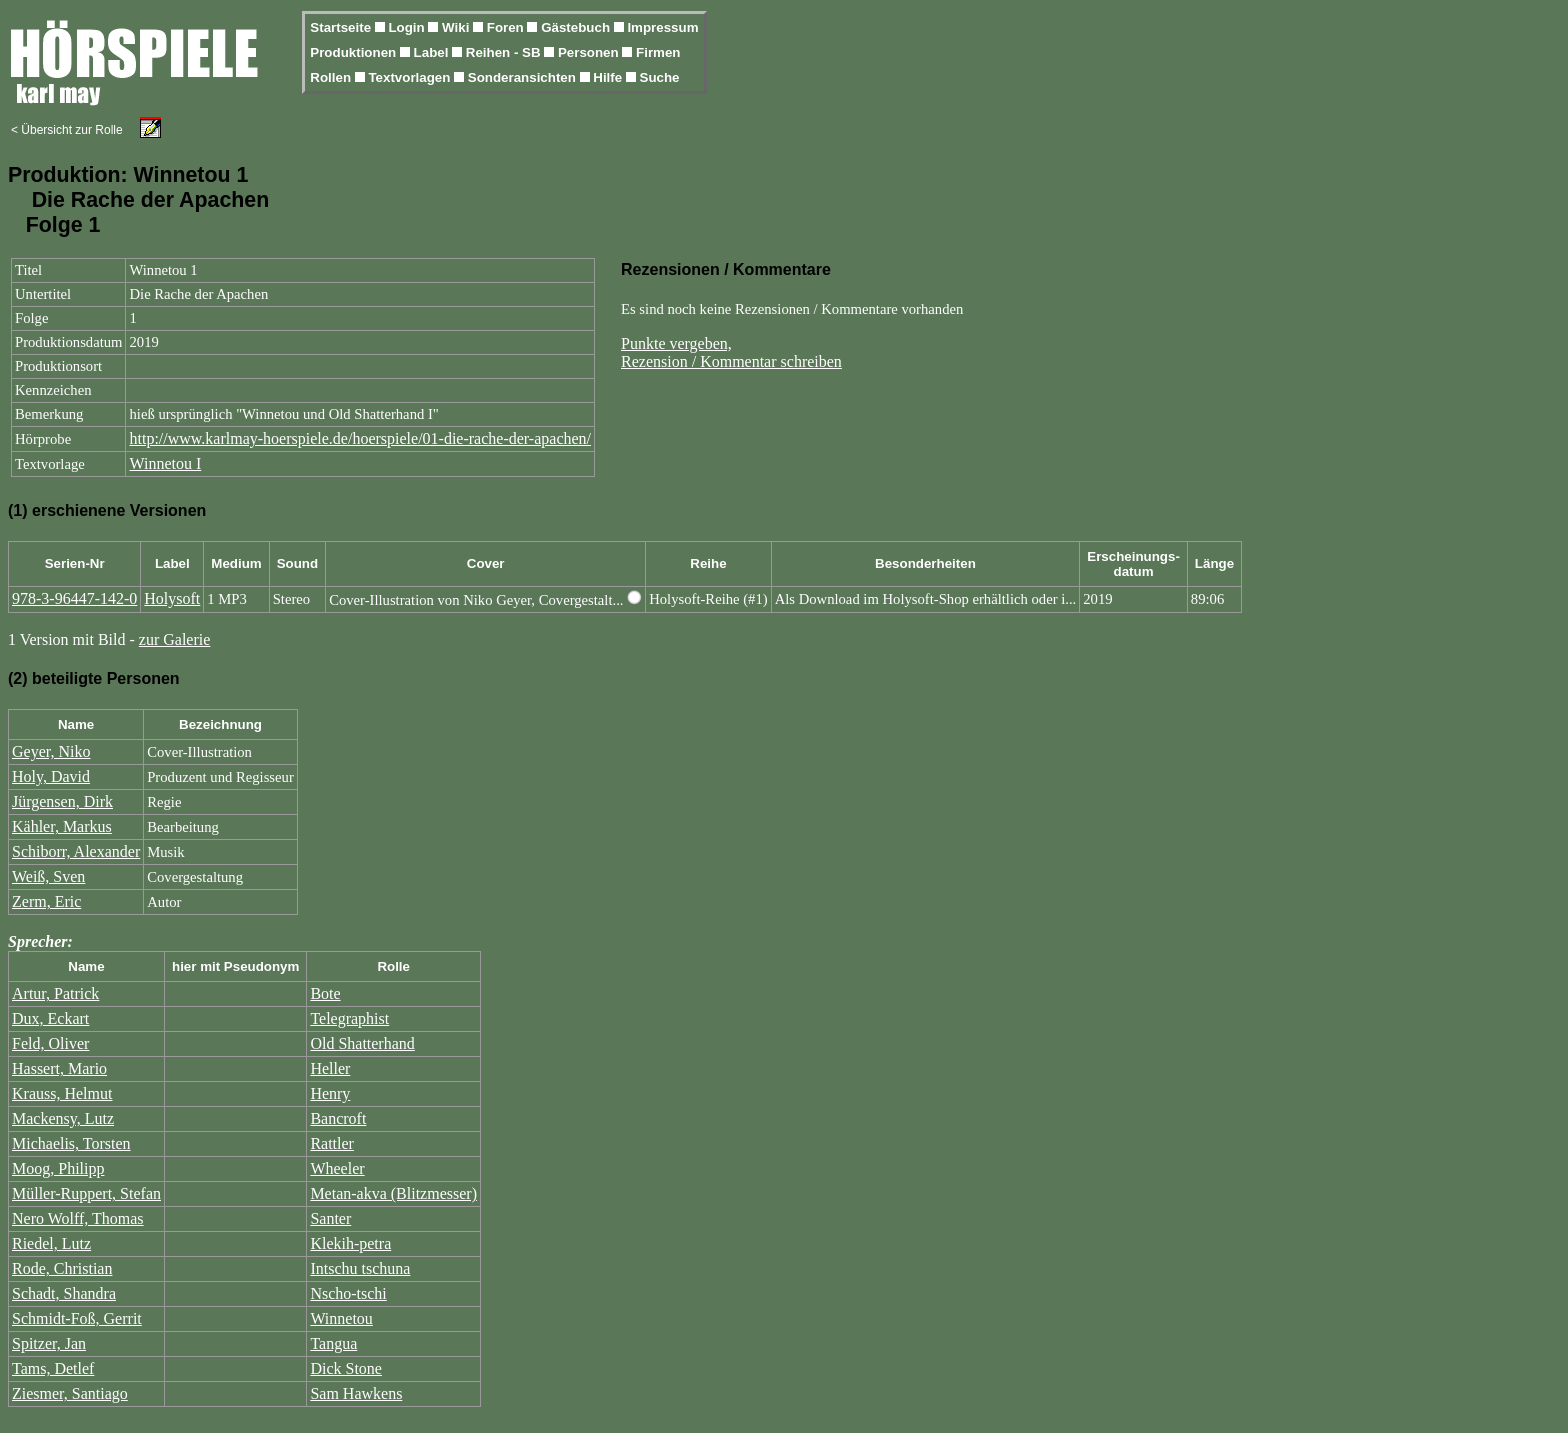 The width and height of the screenshot is (1568, 1433). I want to click on Produktionen, so click(355, 52).